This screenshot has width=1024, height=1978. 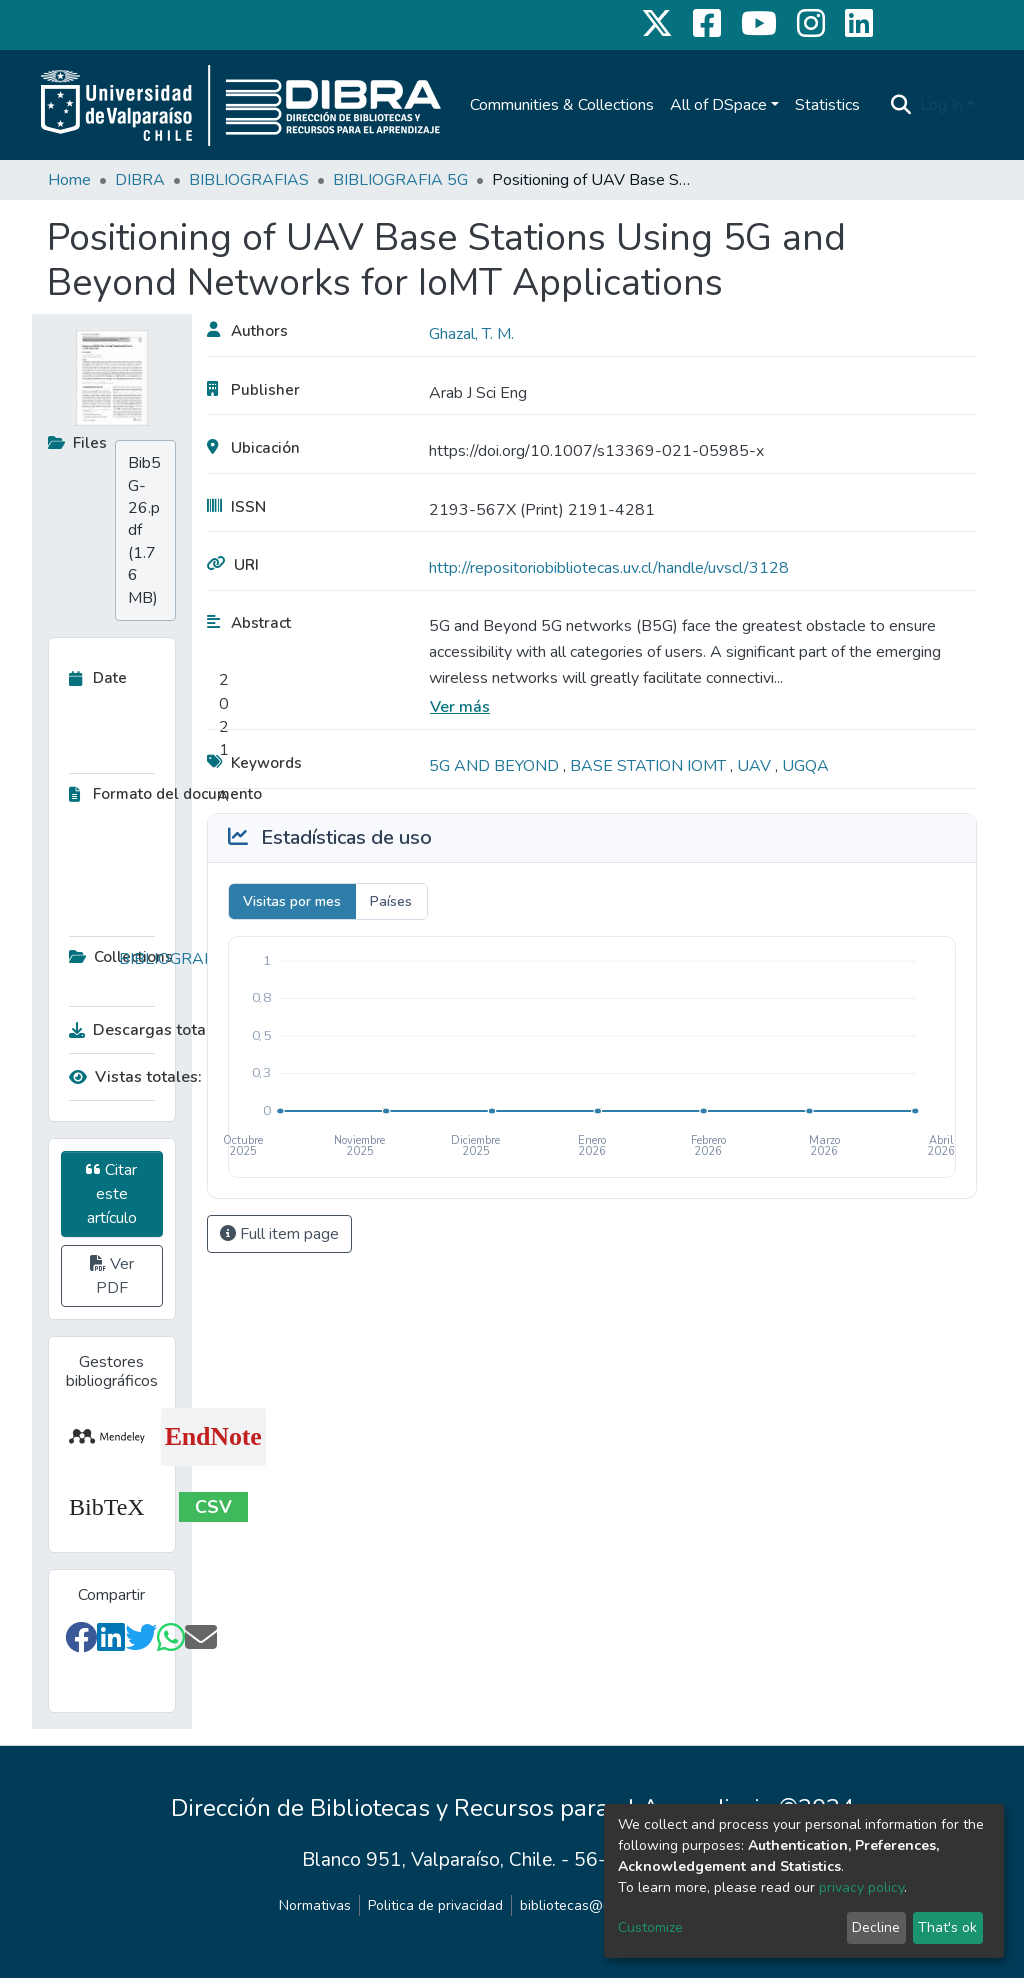 What do you see at coordinates (941, 105) in the screenshot?
I see `Log In` at bounding box center [941, 105].